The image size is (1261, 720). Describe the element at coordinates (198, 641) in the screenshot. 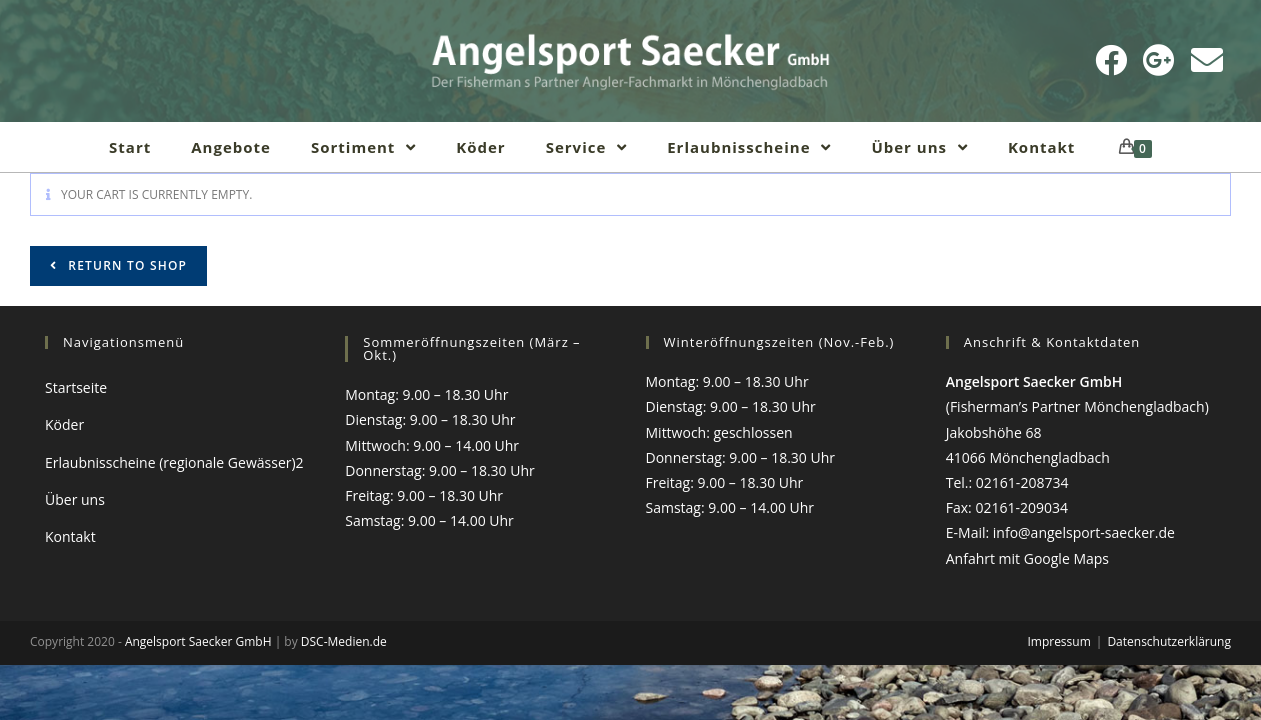

I see `Angelsport Saecker GmbH` at that location.